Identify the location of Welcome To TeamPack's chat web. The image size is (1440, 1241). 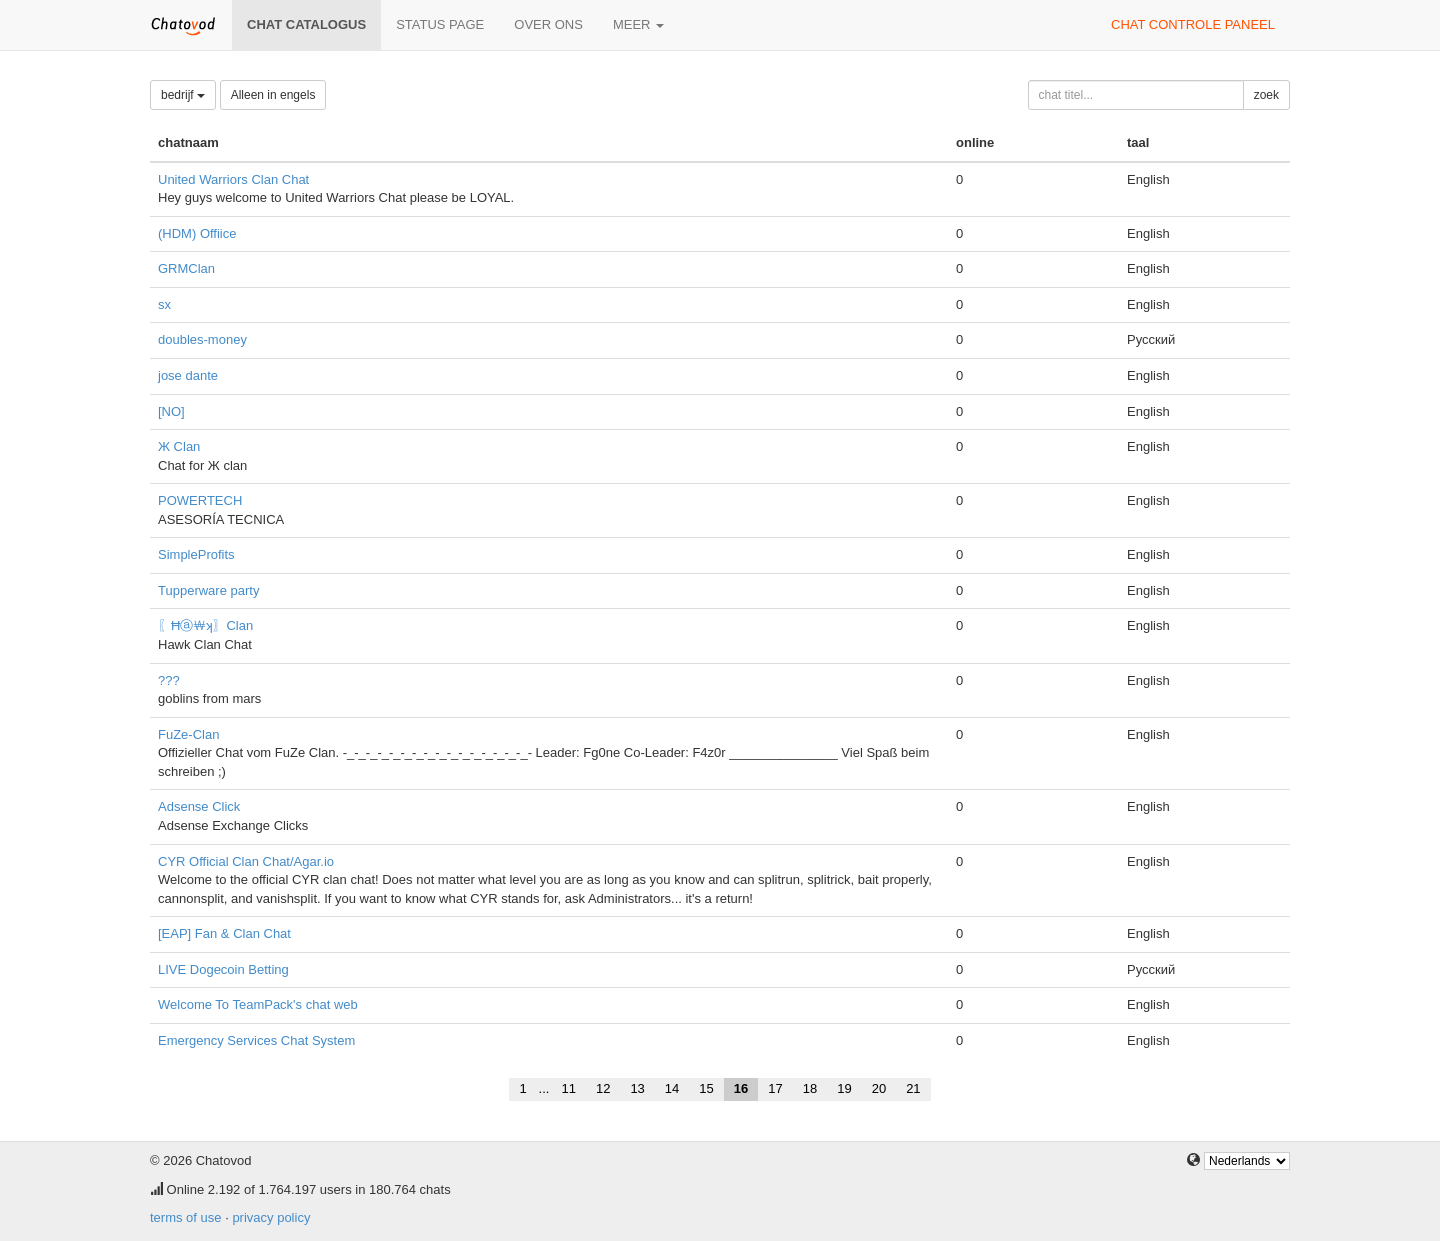
(258, 1004).